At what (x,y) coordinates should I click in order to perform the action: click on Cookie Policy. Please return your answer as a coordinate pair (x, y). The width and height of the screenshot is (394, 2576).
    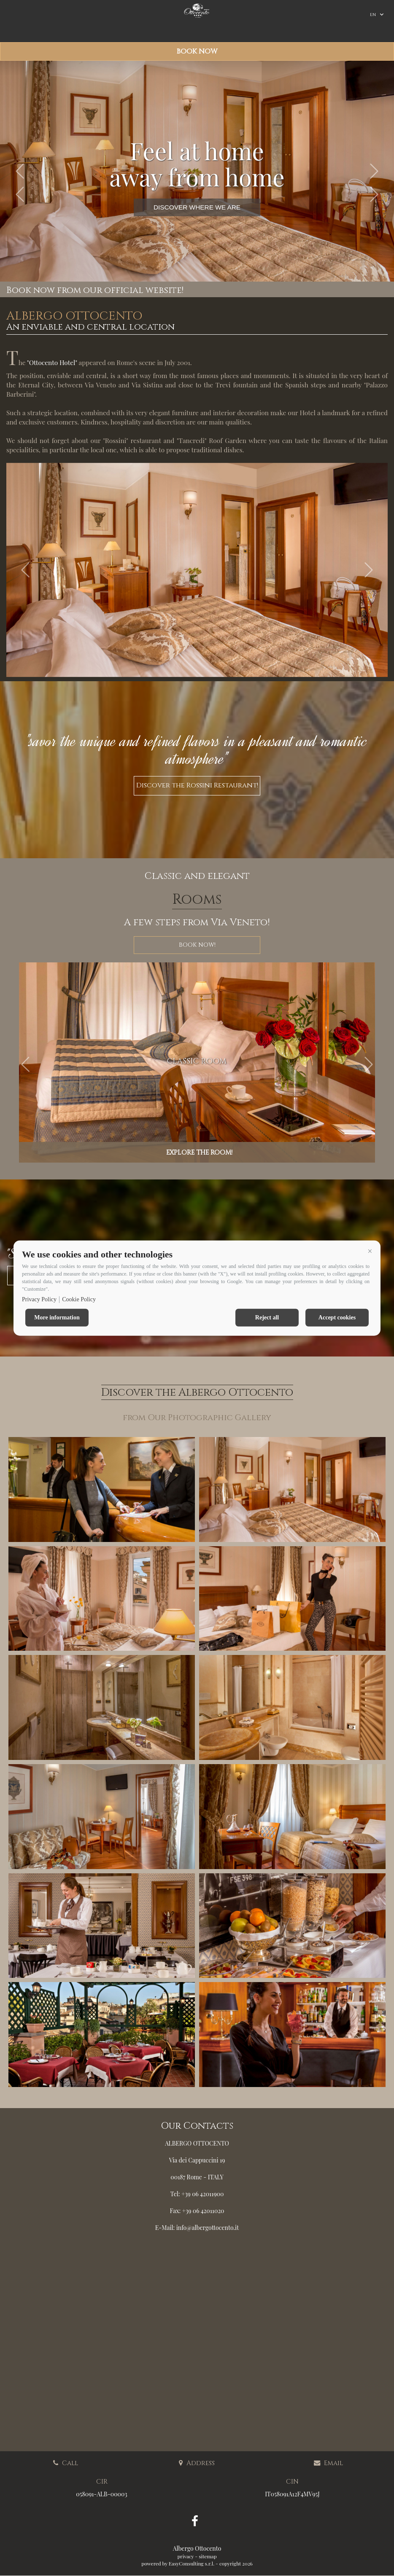
    Looking at the image, I should click on (79, 1299).